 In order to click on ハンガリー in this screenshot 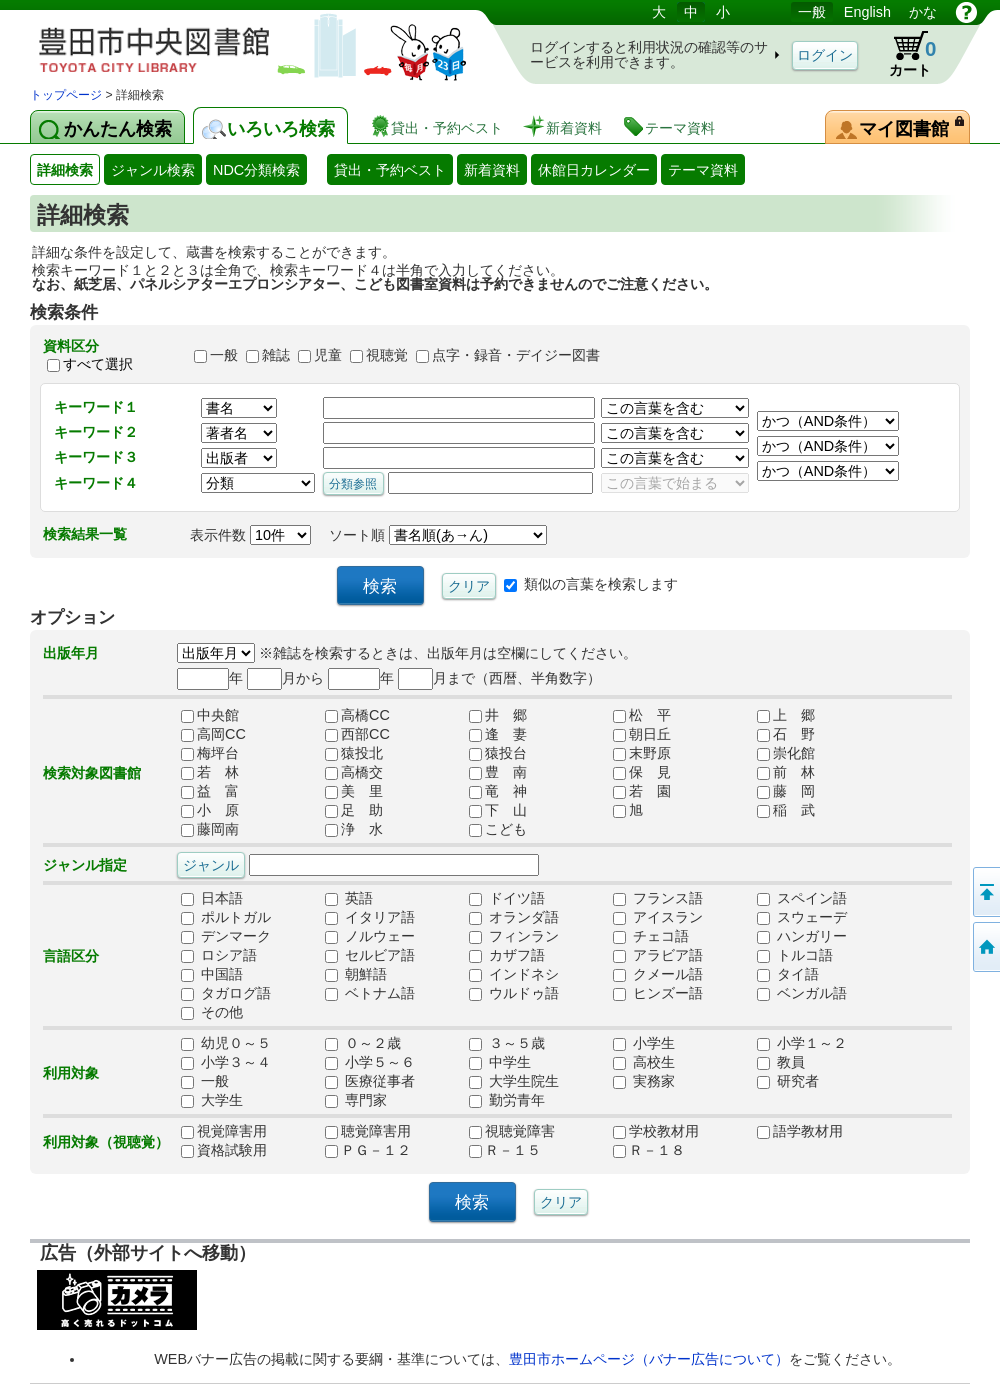, I will do `click(802, 937)`.